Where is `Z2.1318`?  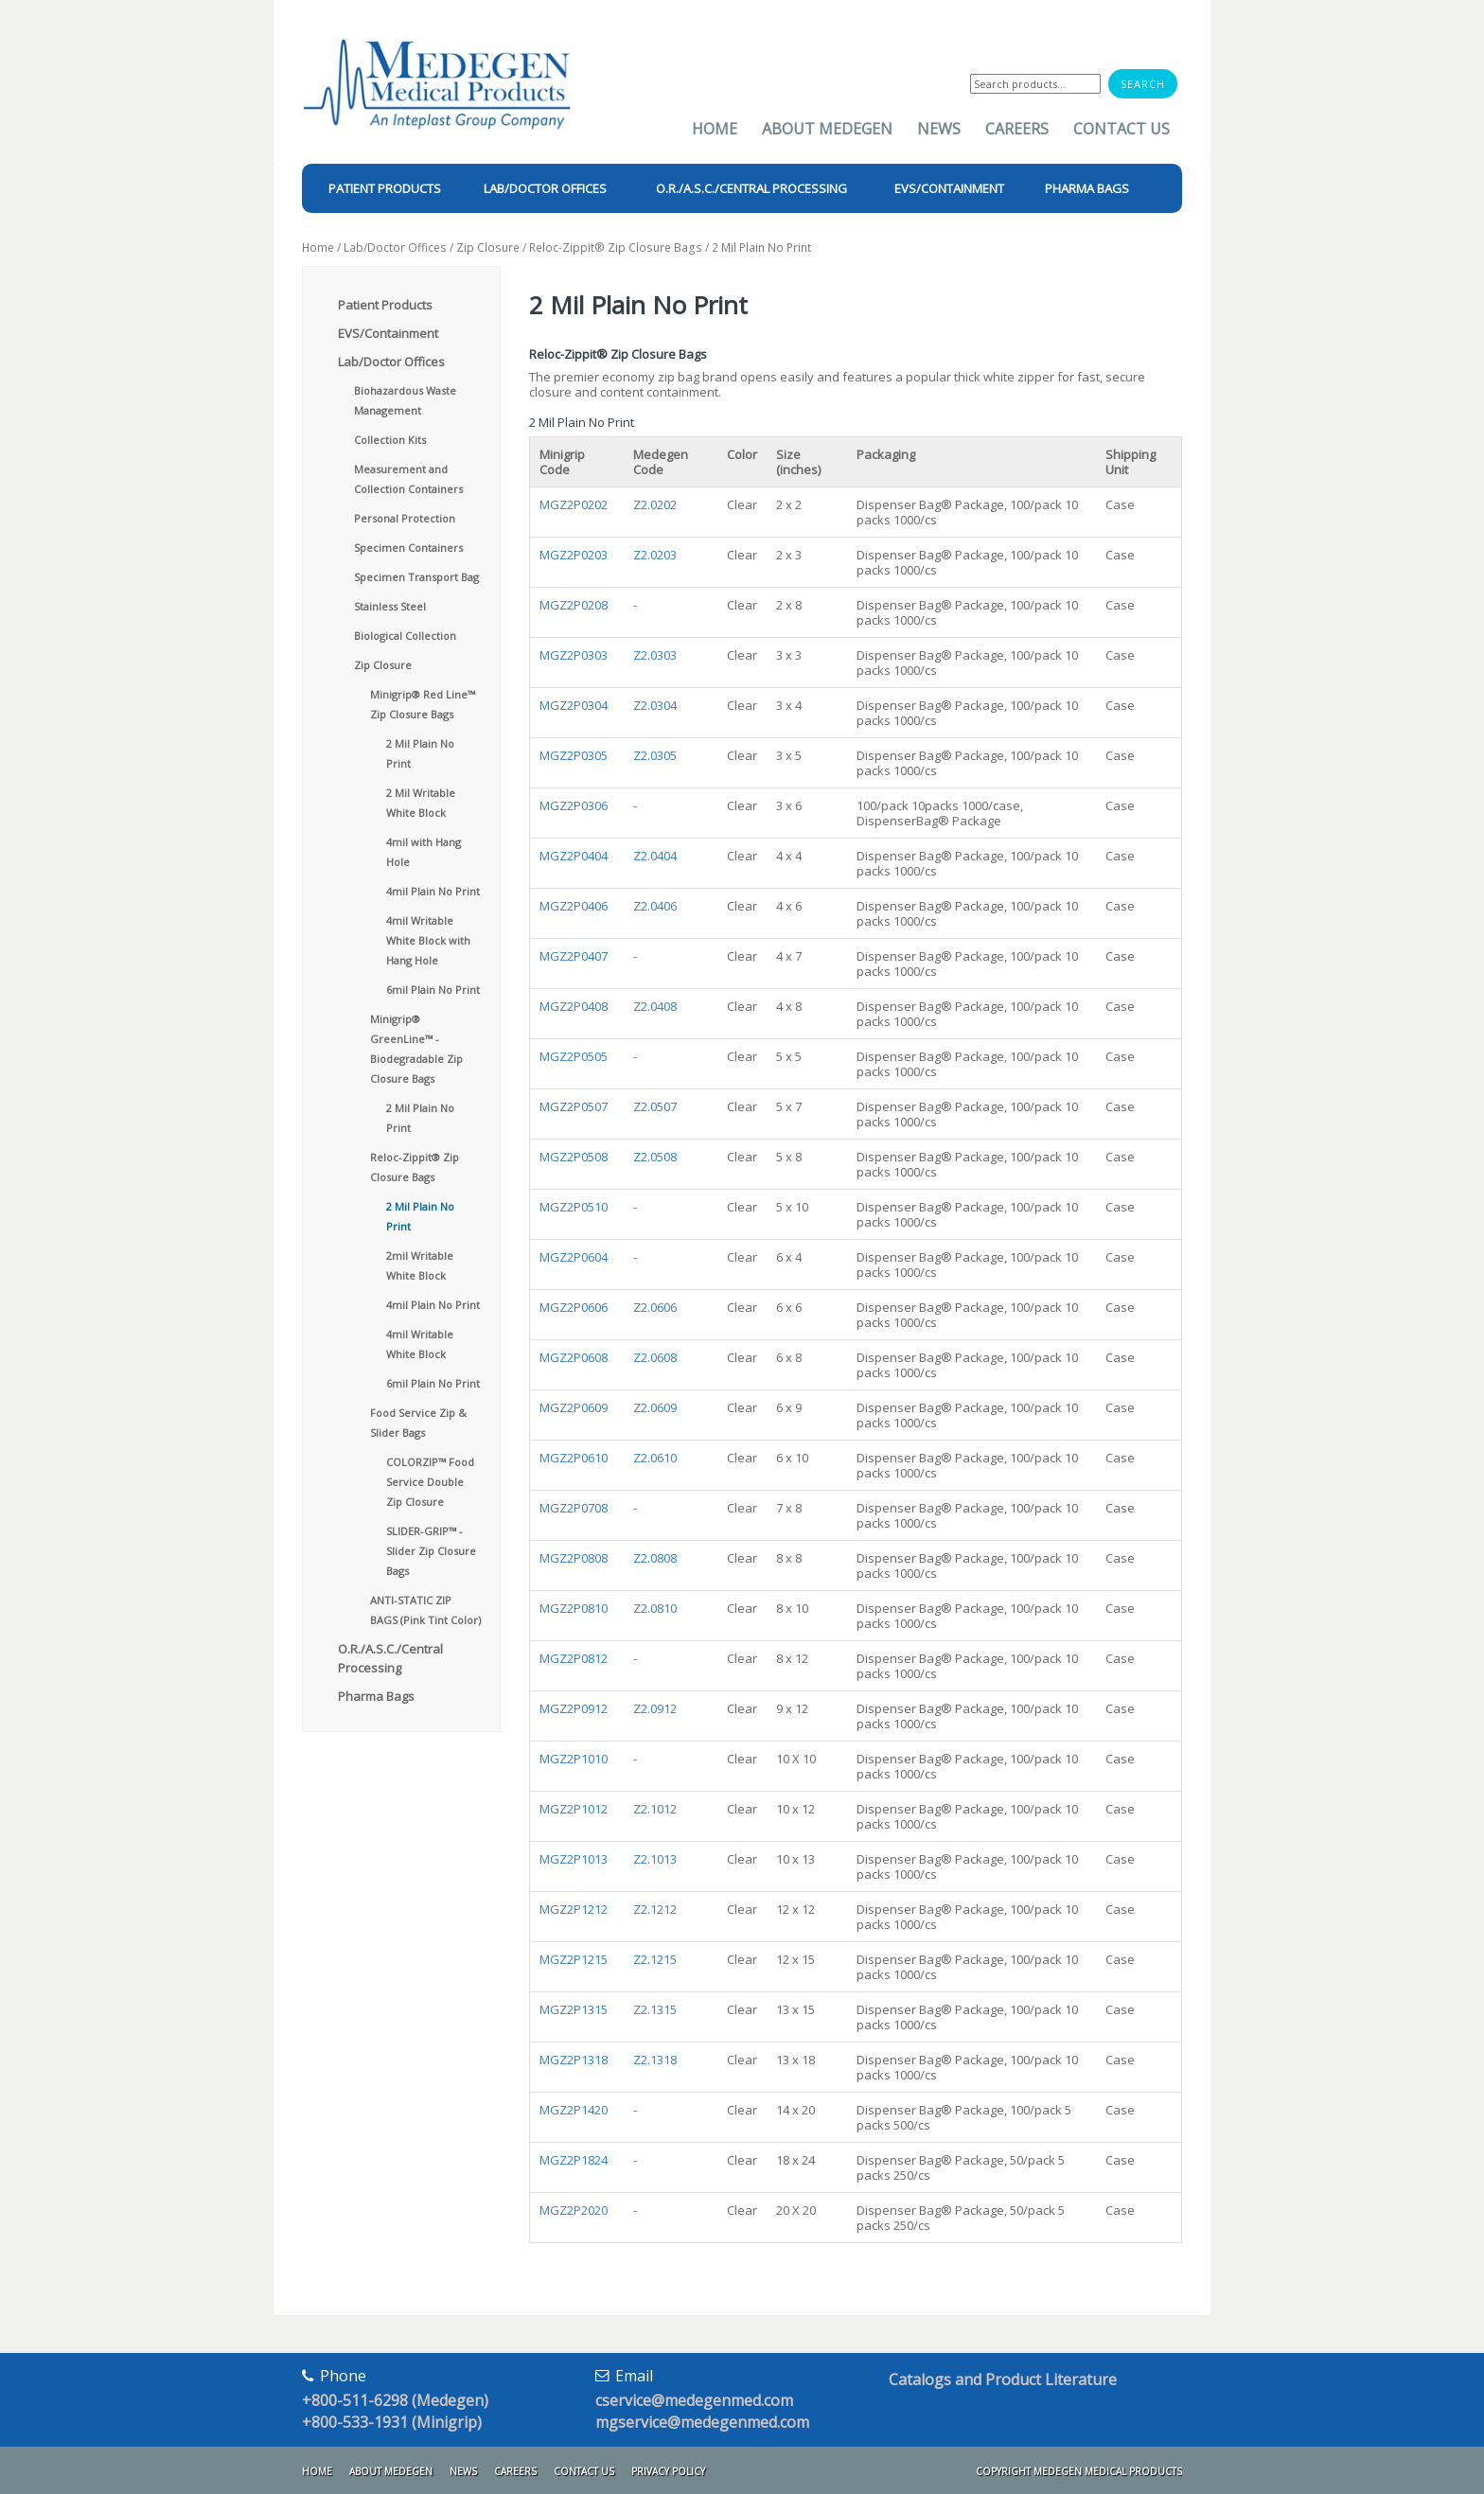 Z2.1318 is located at coordinates (655, 2059).